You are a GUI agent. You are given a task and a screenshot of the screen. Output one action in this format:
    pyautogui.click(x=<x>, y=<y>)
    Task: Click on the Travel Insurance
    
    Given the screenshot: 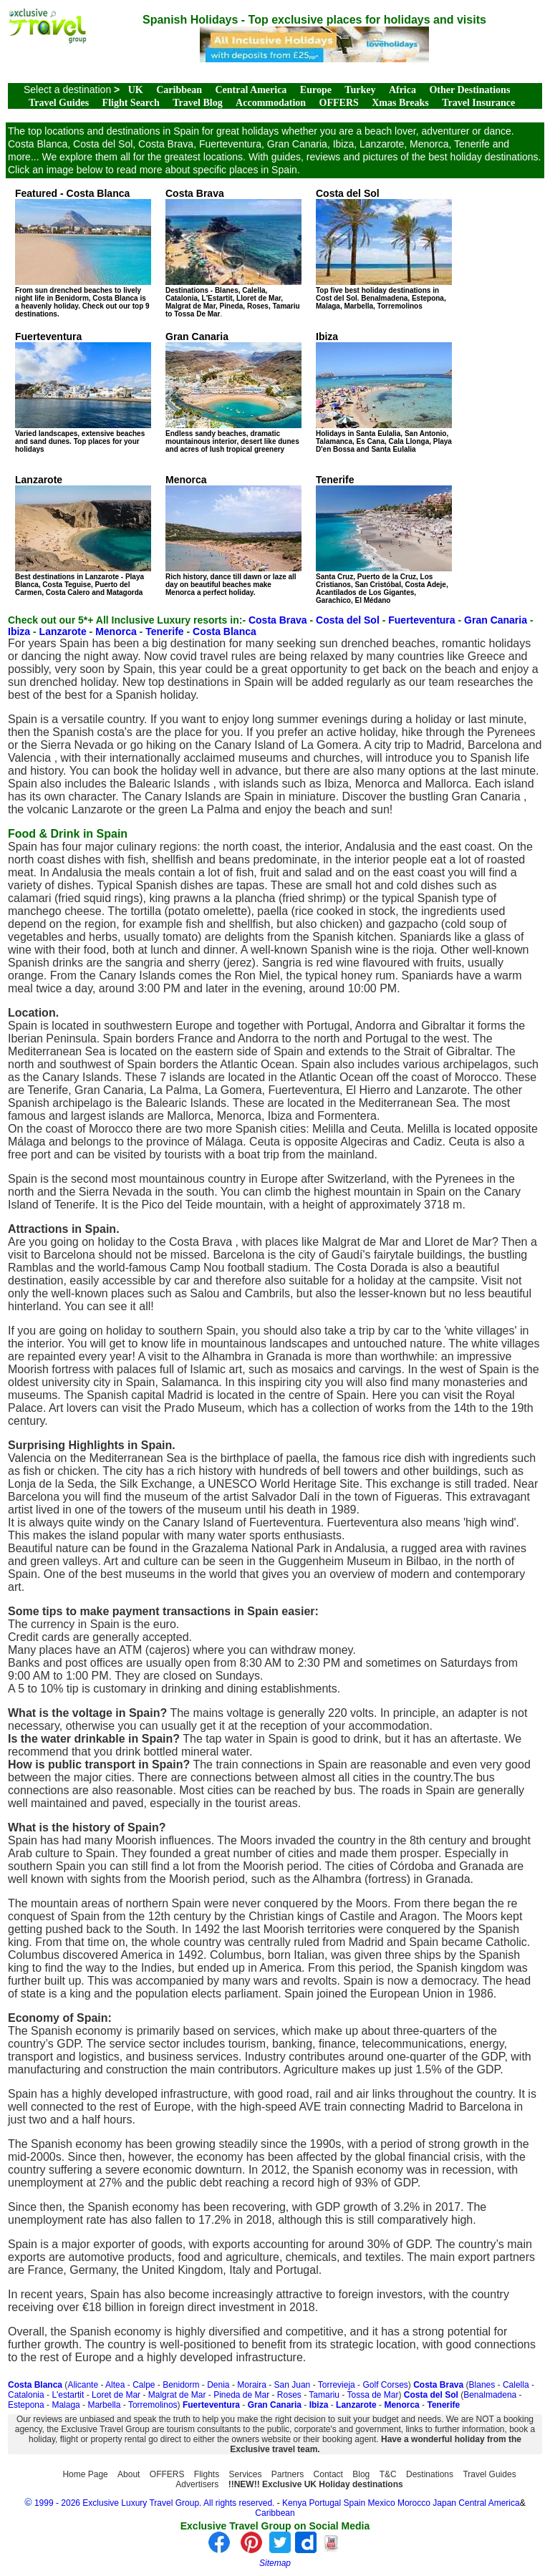 What is the action you would take?
    pyautogui.click(x=478, y=102)
    